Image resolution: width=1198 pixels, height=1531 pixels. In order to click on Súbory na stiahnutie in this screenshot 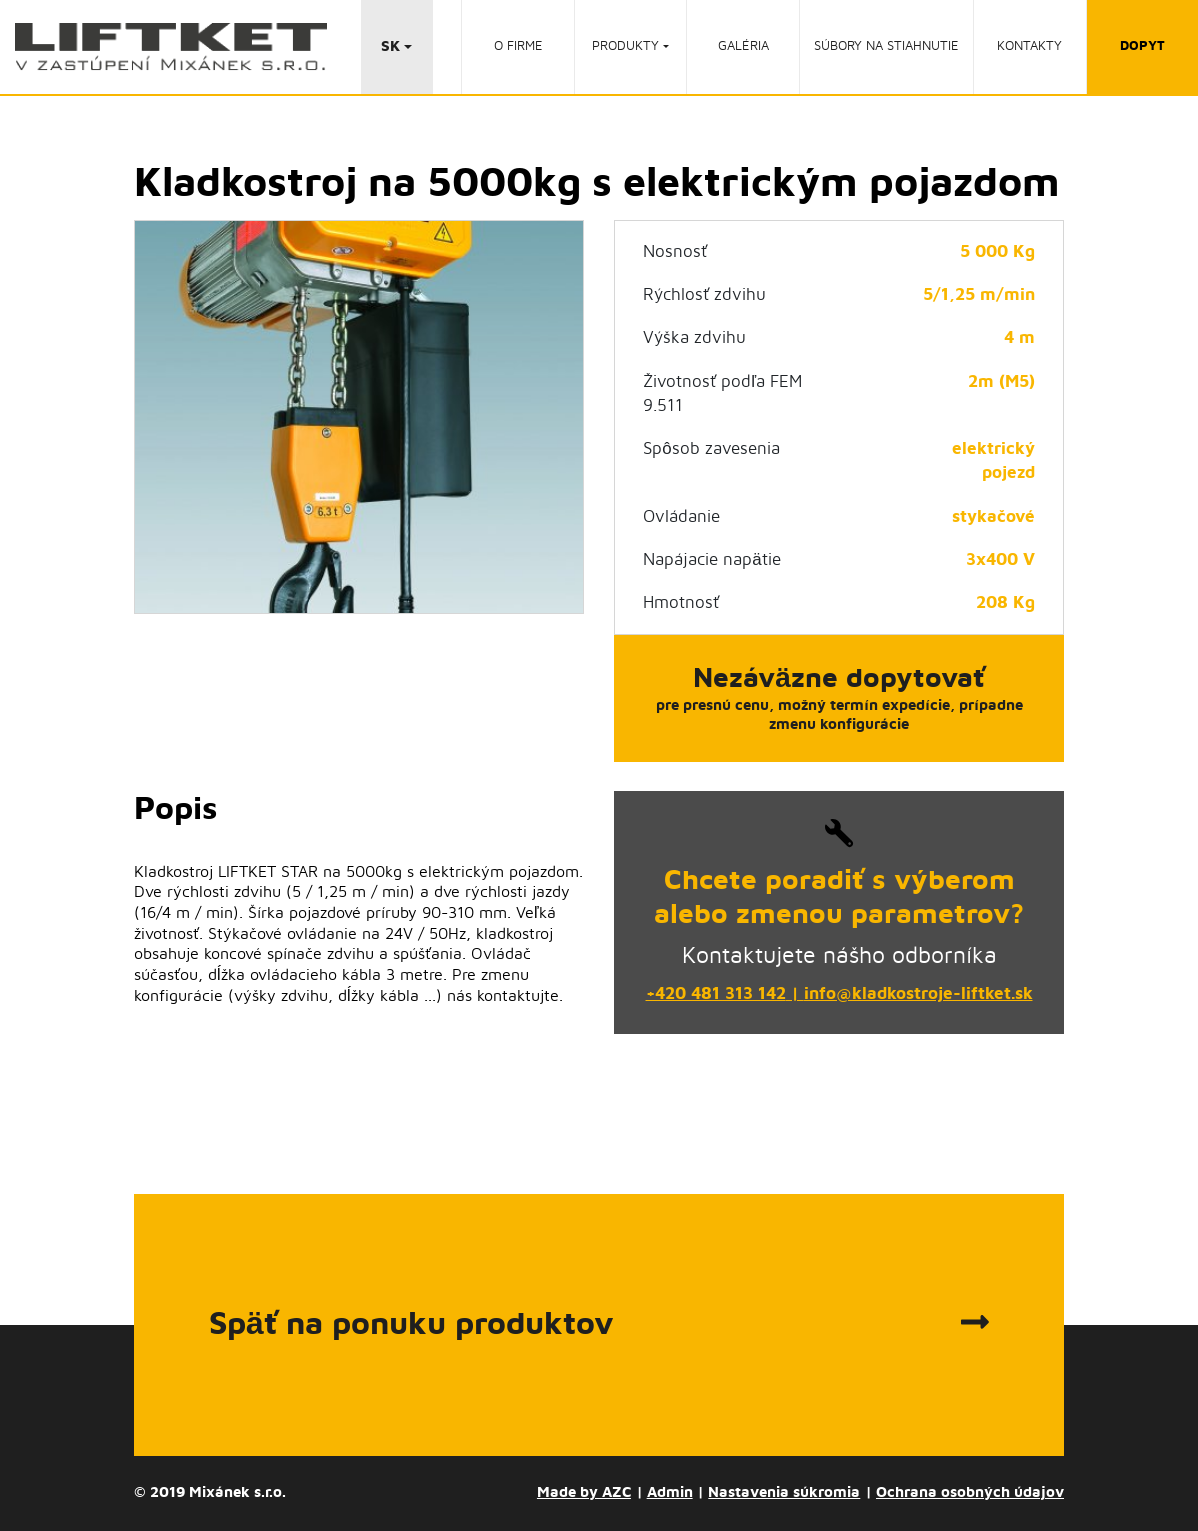, I will do `click(886, 46)`.